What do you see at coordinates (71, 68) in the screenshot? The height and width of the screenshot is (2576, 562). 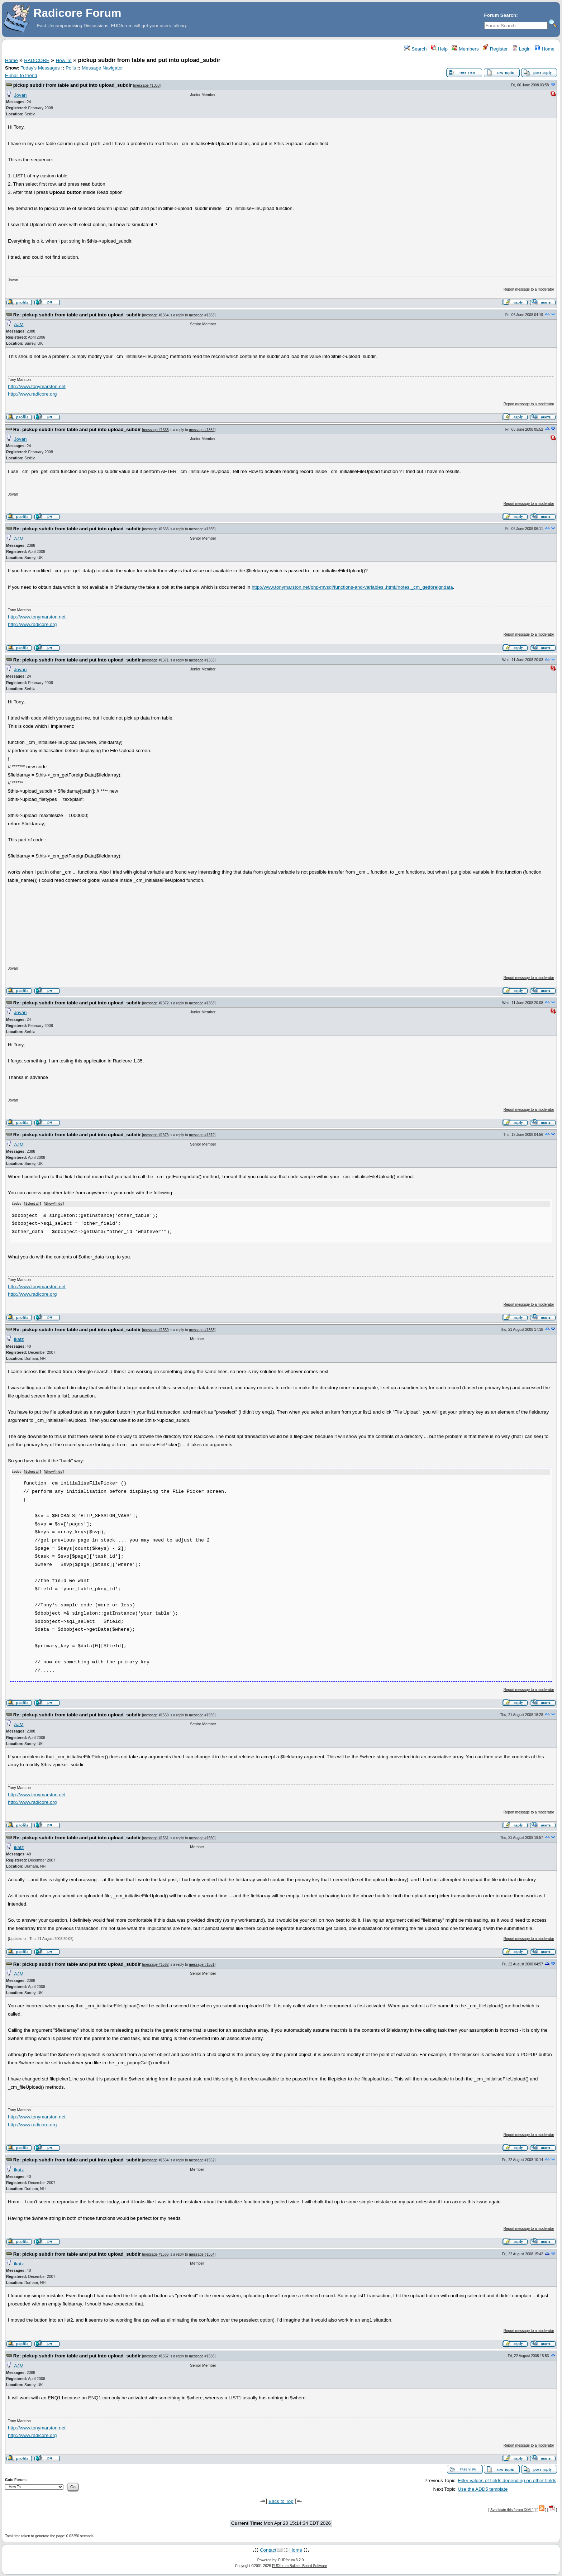 I see `Polls` at bounding box center [71, 68].